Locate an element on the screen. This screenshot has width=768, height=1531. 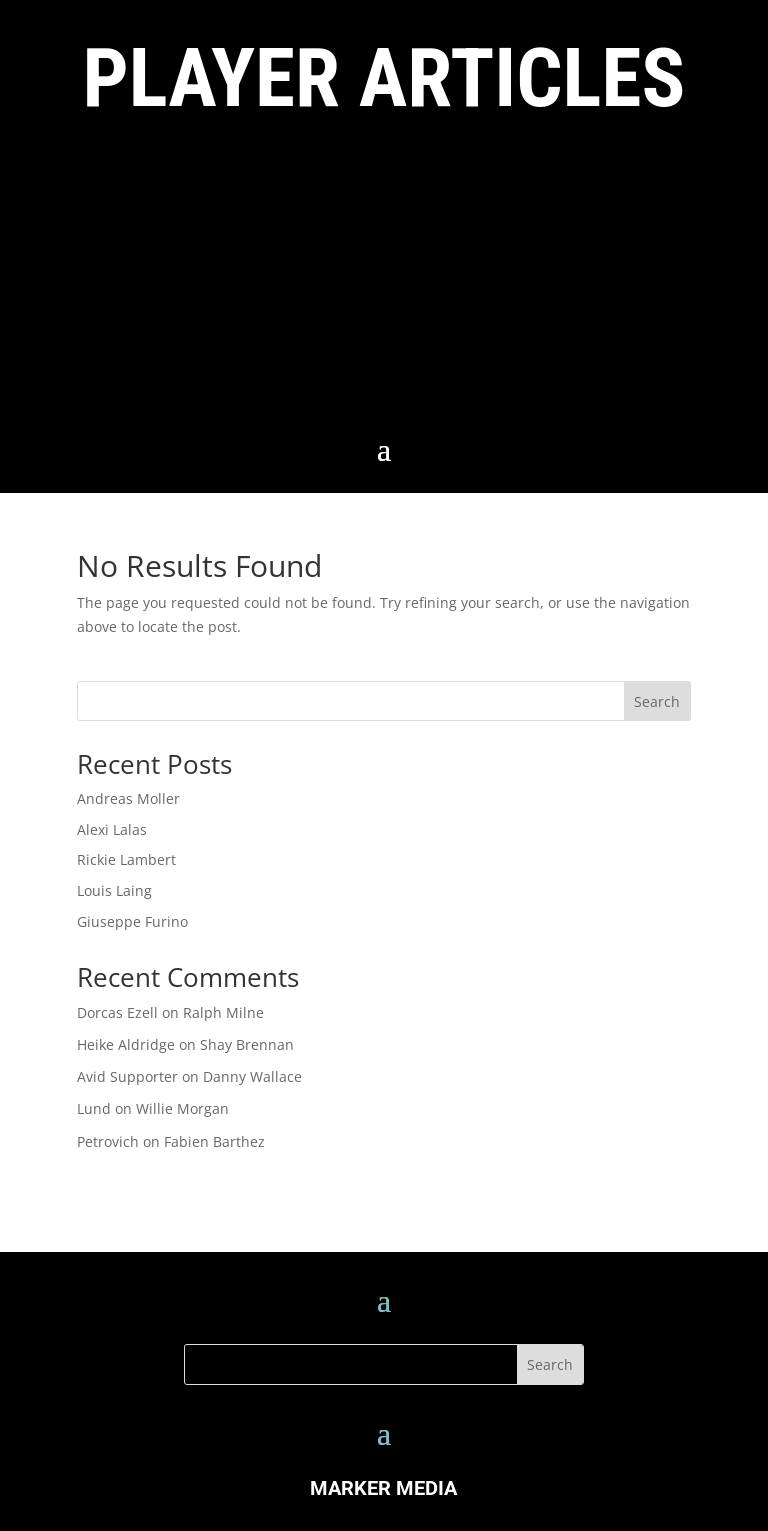
Andreas Moller is located at coordinates (128, 798).